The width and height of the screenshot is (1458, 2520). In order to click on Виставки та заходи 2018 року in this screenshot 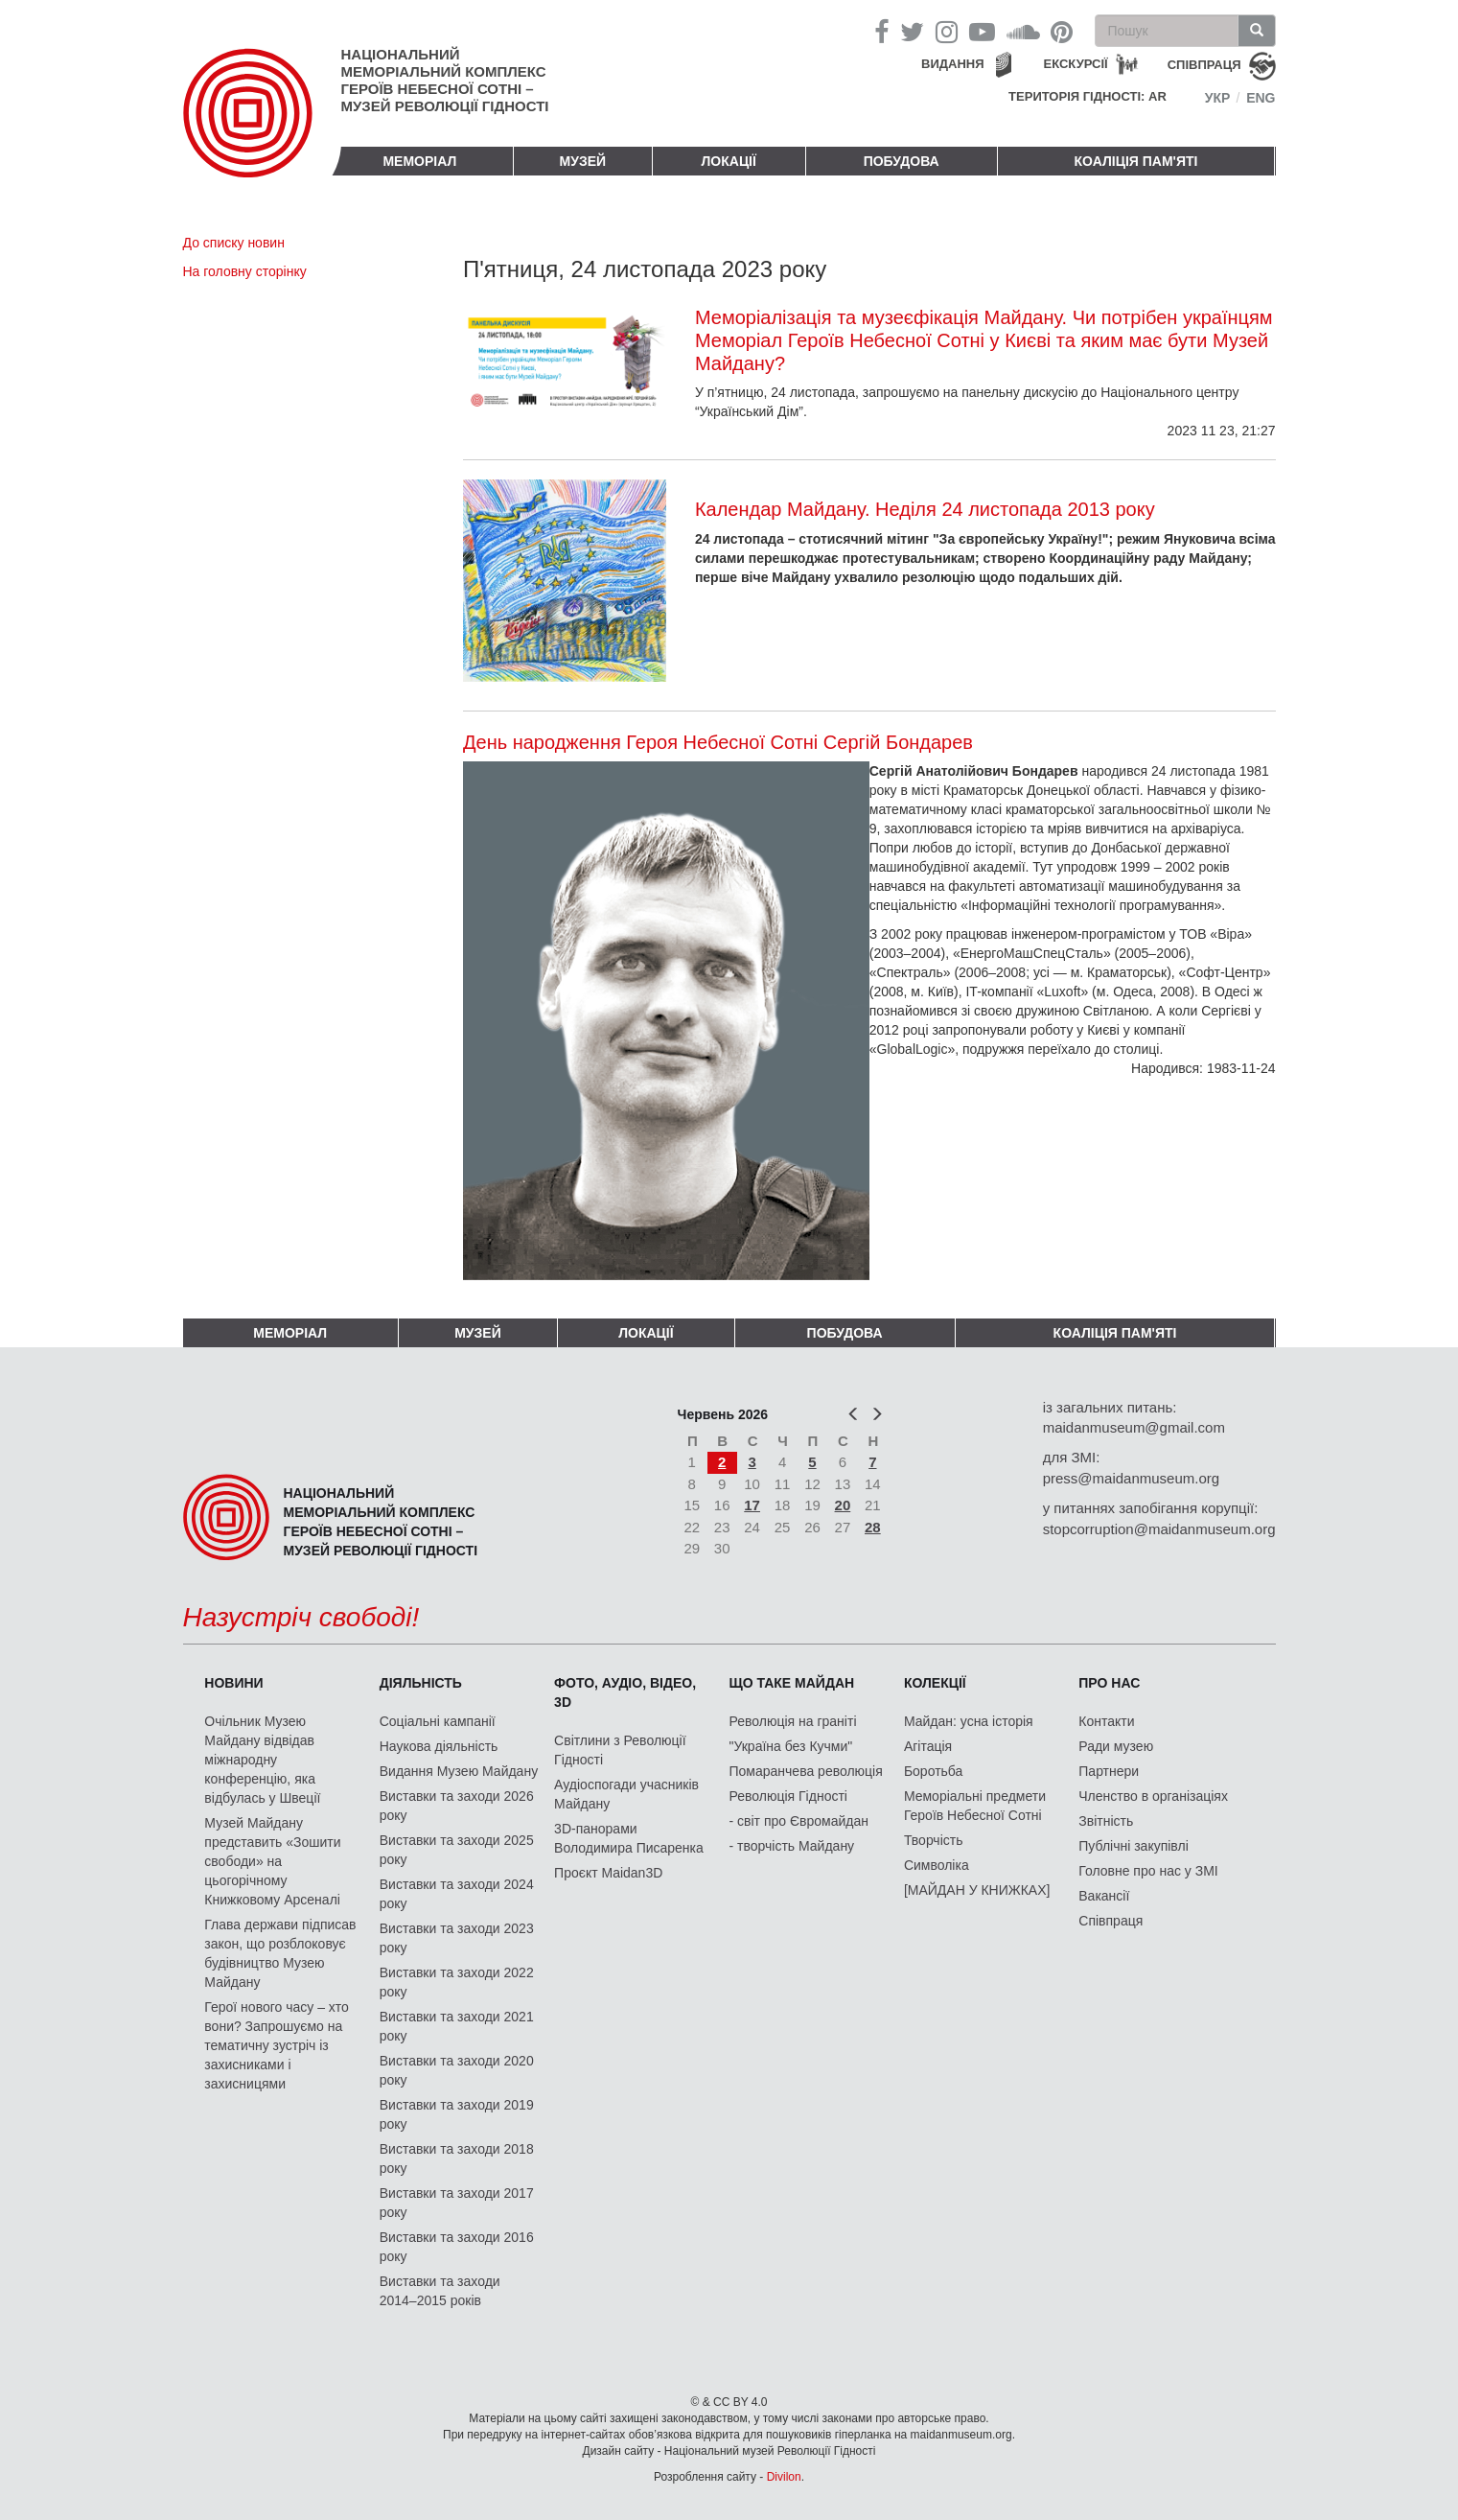, I will do `click(457, 2158)`.